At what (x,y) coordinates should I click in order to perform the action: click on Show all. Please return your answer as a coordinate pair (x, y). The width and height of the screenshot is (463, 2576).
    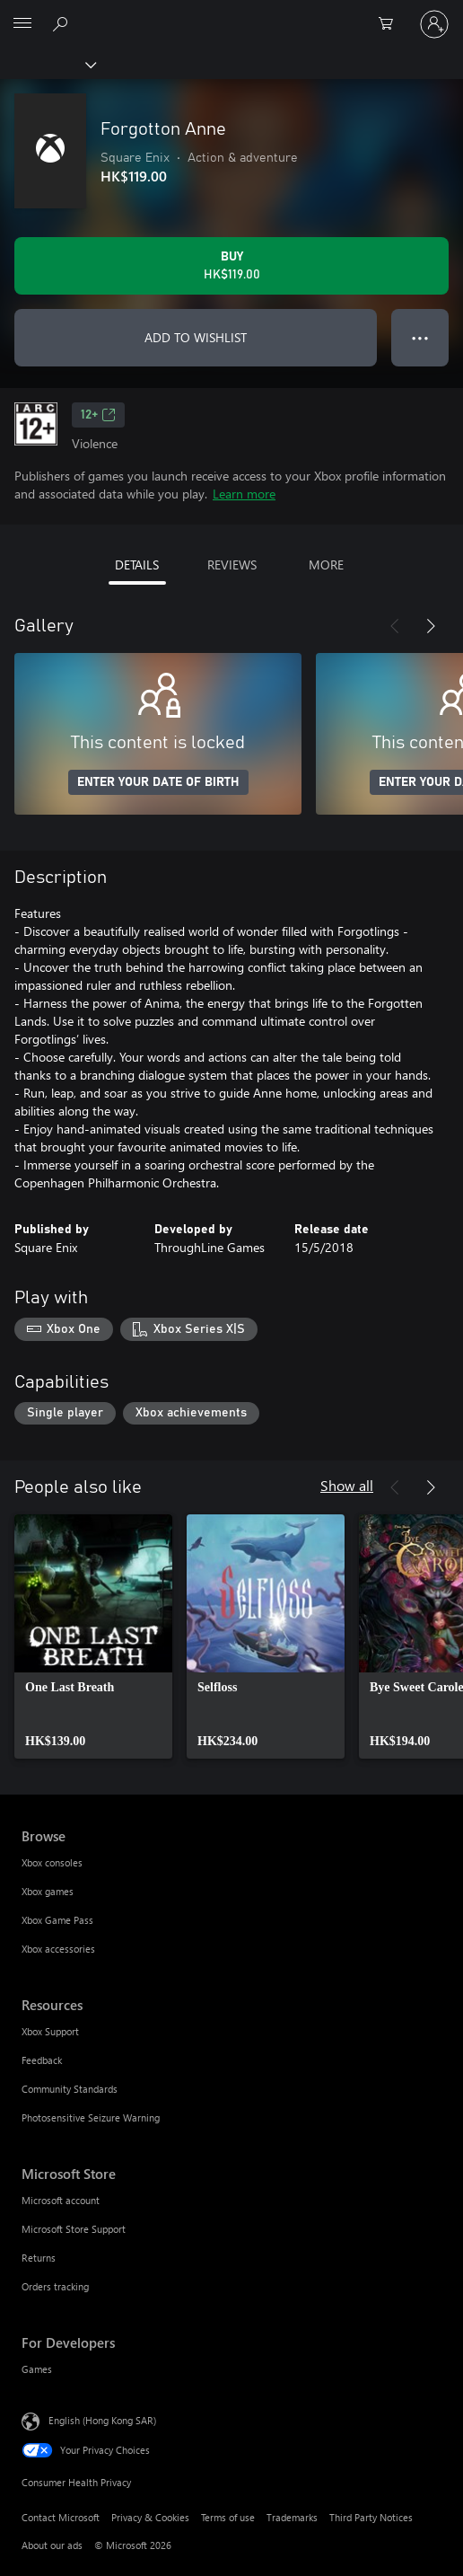
    Looking at the image, I should click on (346, 1485).